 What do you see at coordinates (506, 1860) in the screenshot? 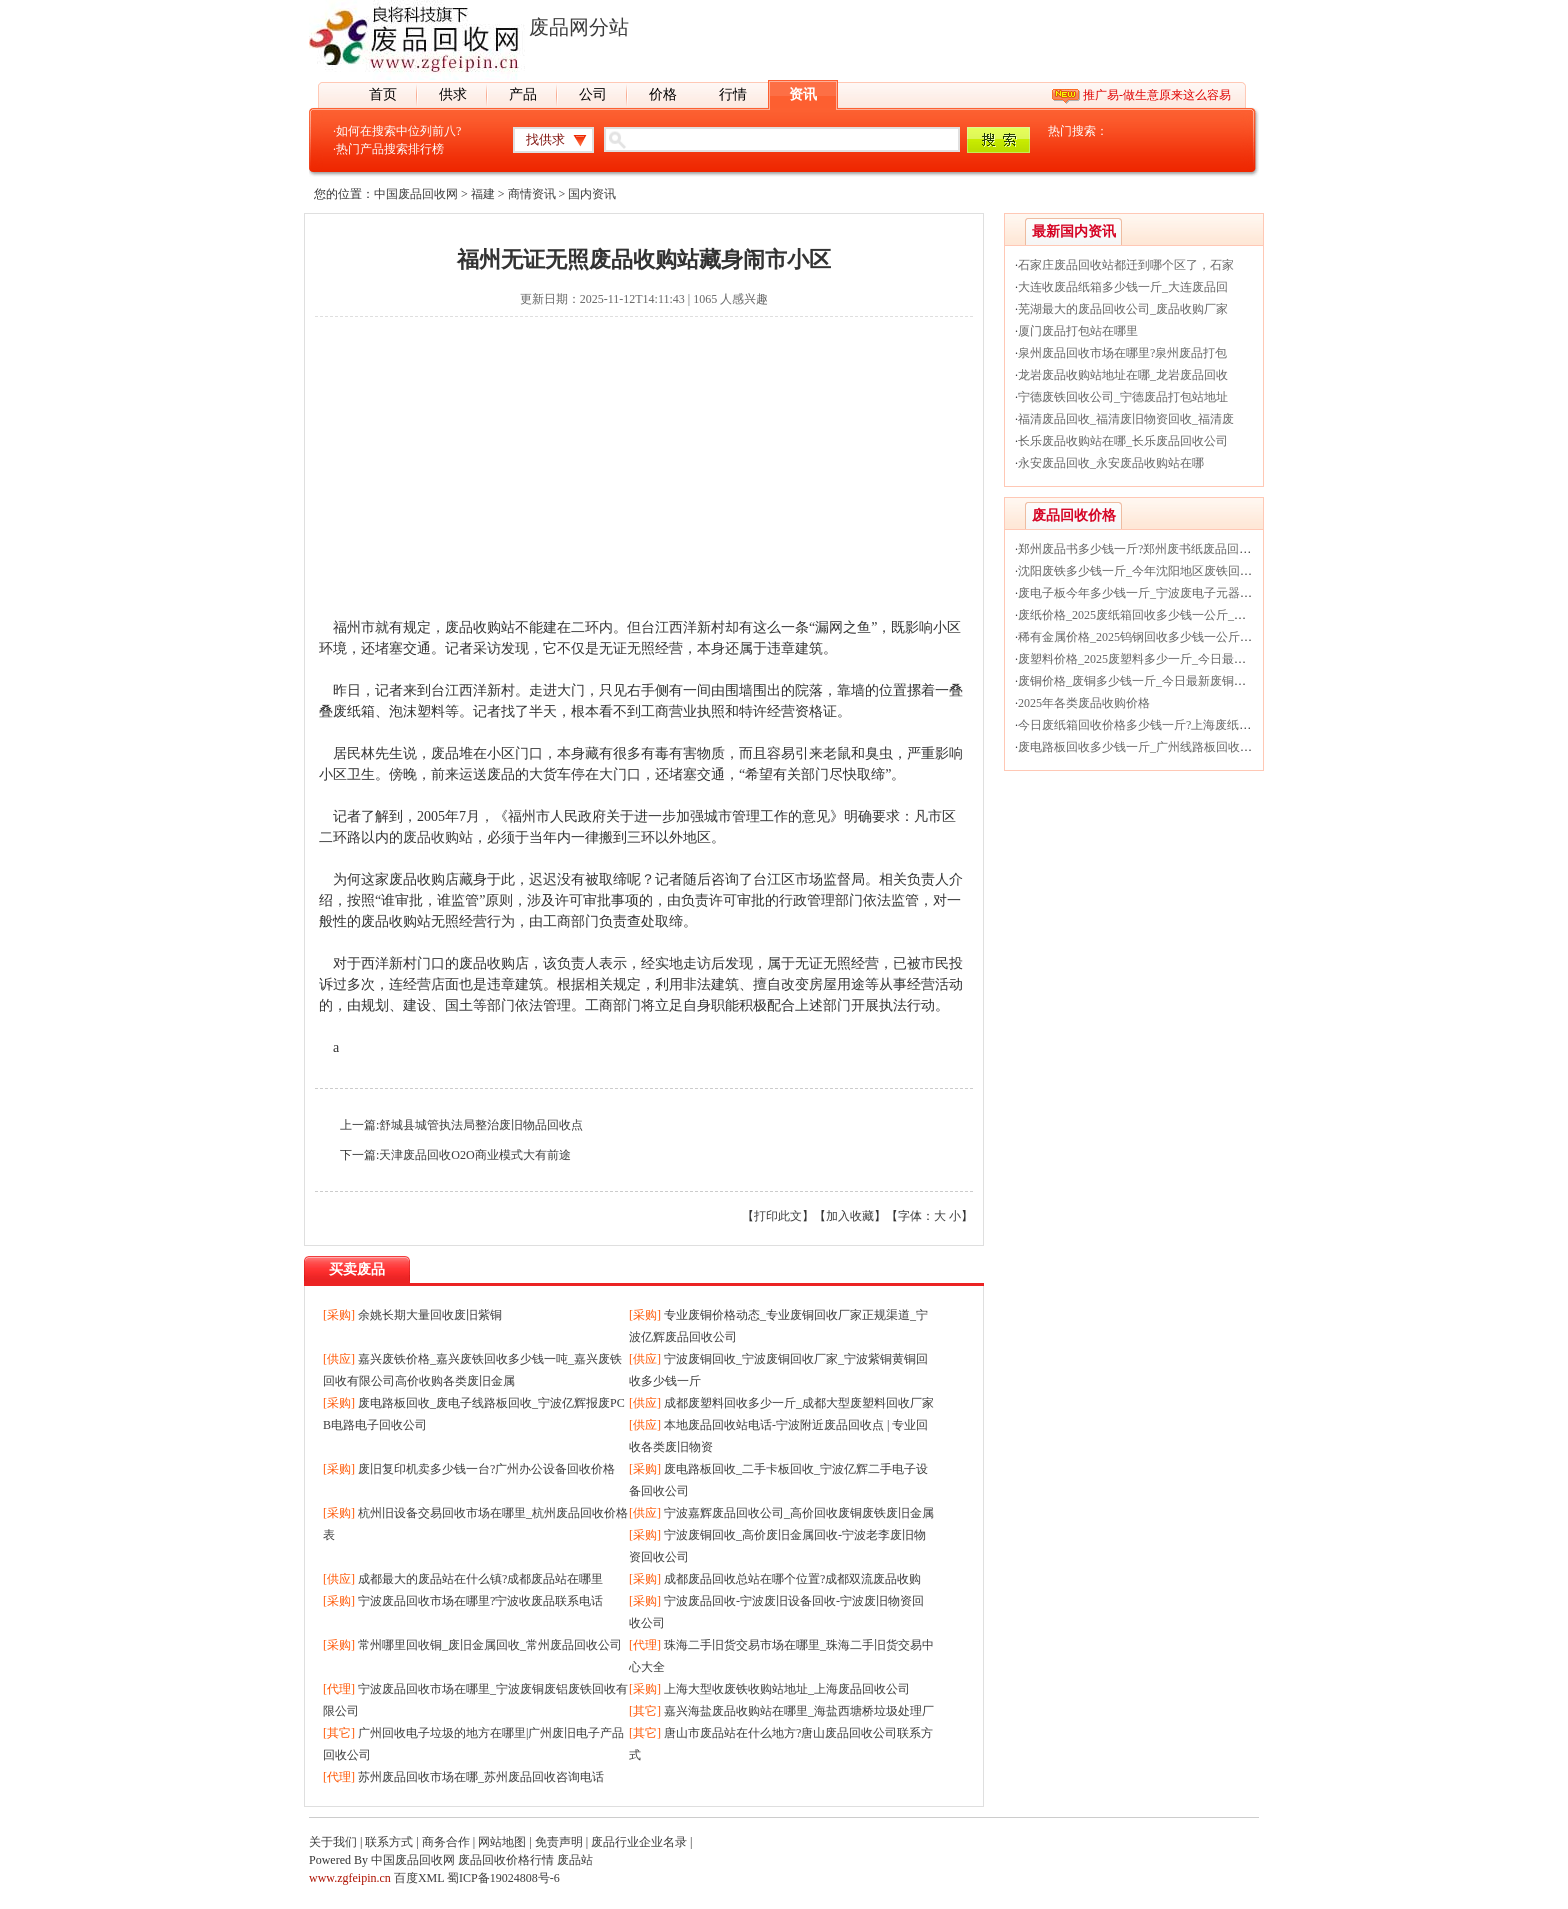
I see `废品回收价格行情` at bounding box center [506, 1860].